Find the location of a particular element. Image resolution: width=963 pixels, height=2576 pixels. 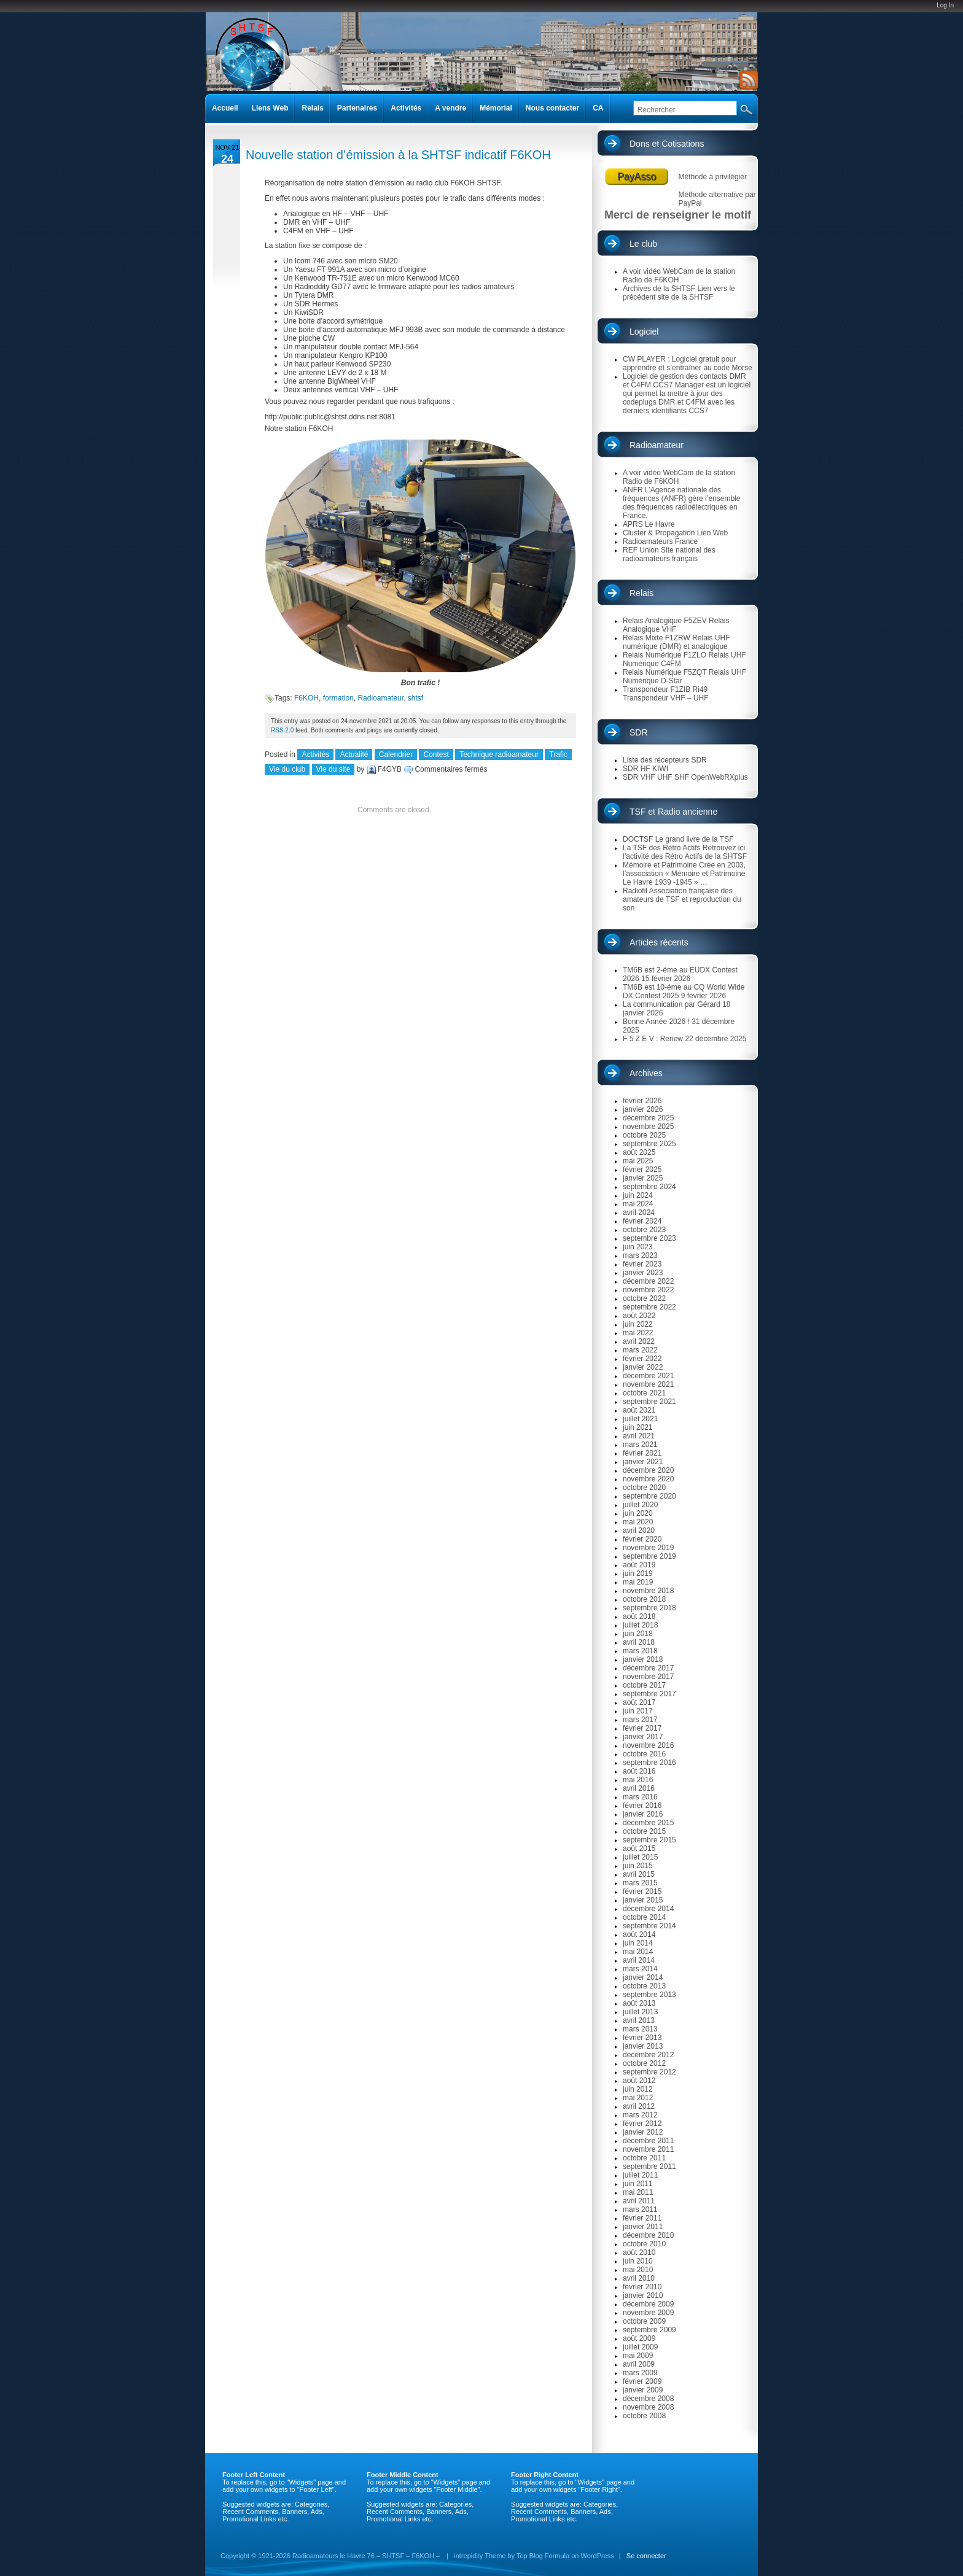

novembre 2025 is located at coordinates (648, 1126).